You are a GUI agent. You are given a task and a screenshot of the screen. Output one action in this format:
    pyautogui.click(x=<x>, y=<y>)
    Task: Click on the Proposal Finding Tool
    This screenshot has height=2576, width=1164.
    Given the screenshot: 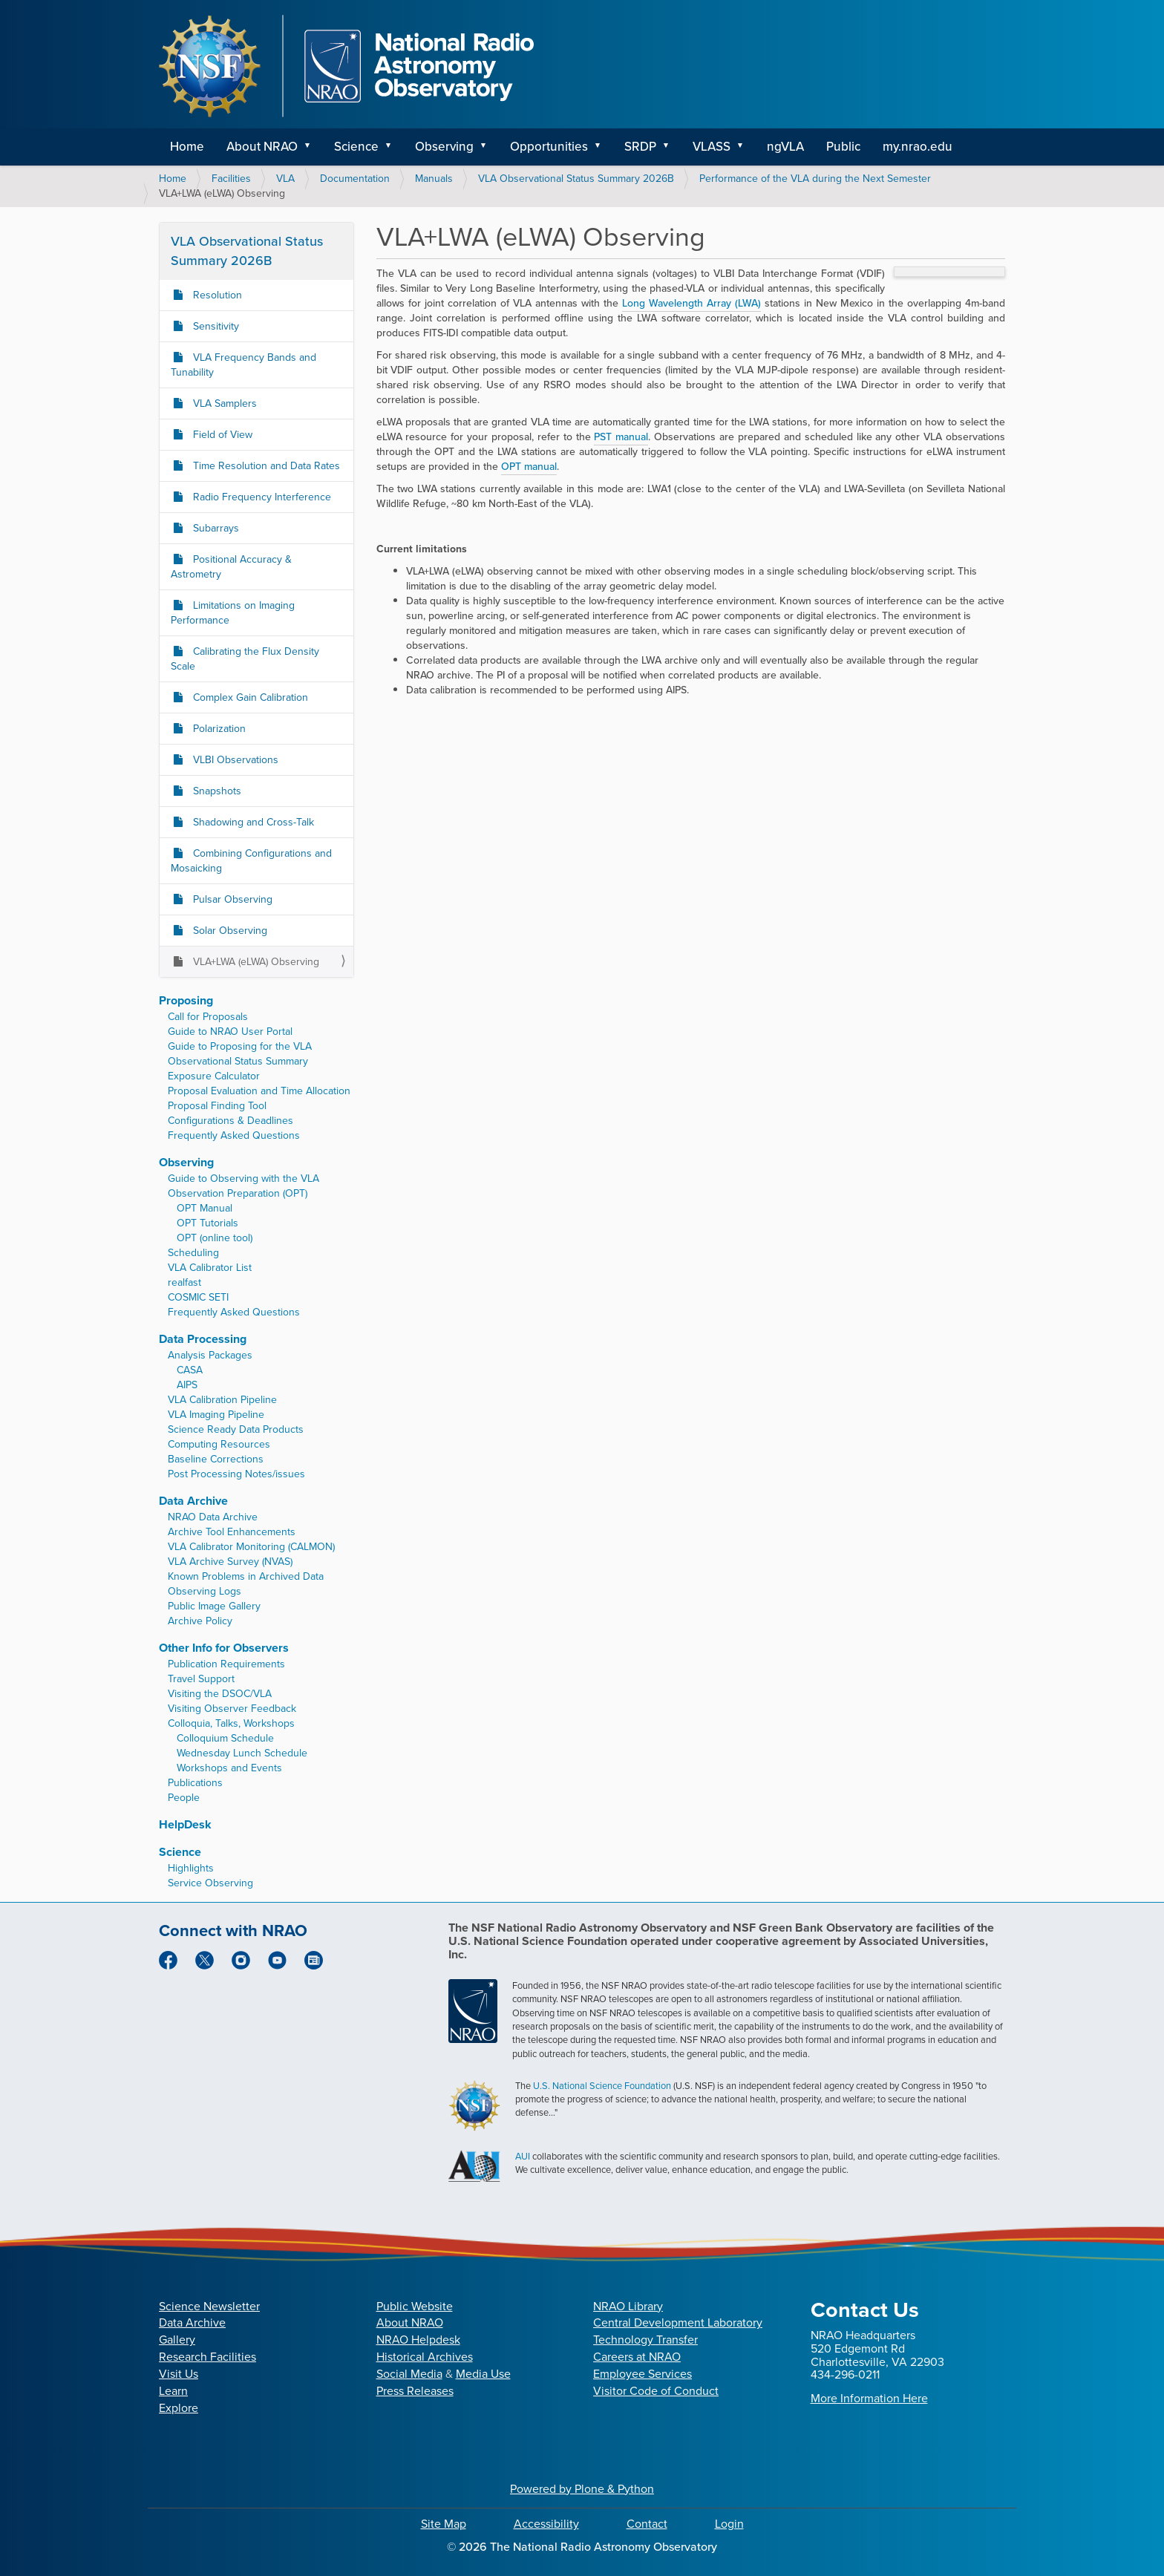 What is the action you would take?
    pyautogui.click(x=217, y=1106)
    